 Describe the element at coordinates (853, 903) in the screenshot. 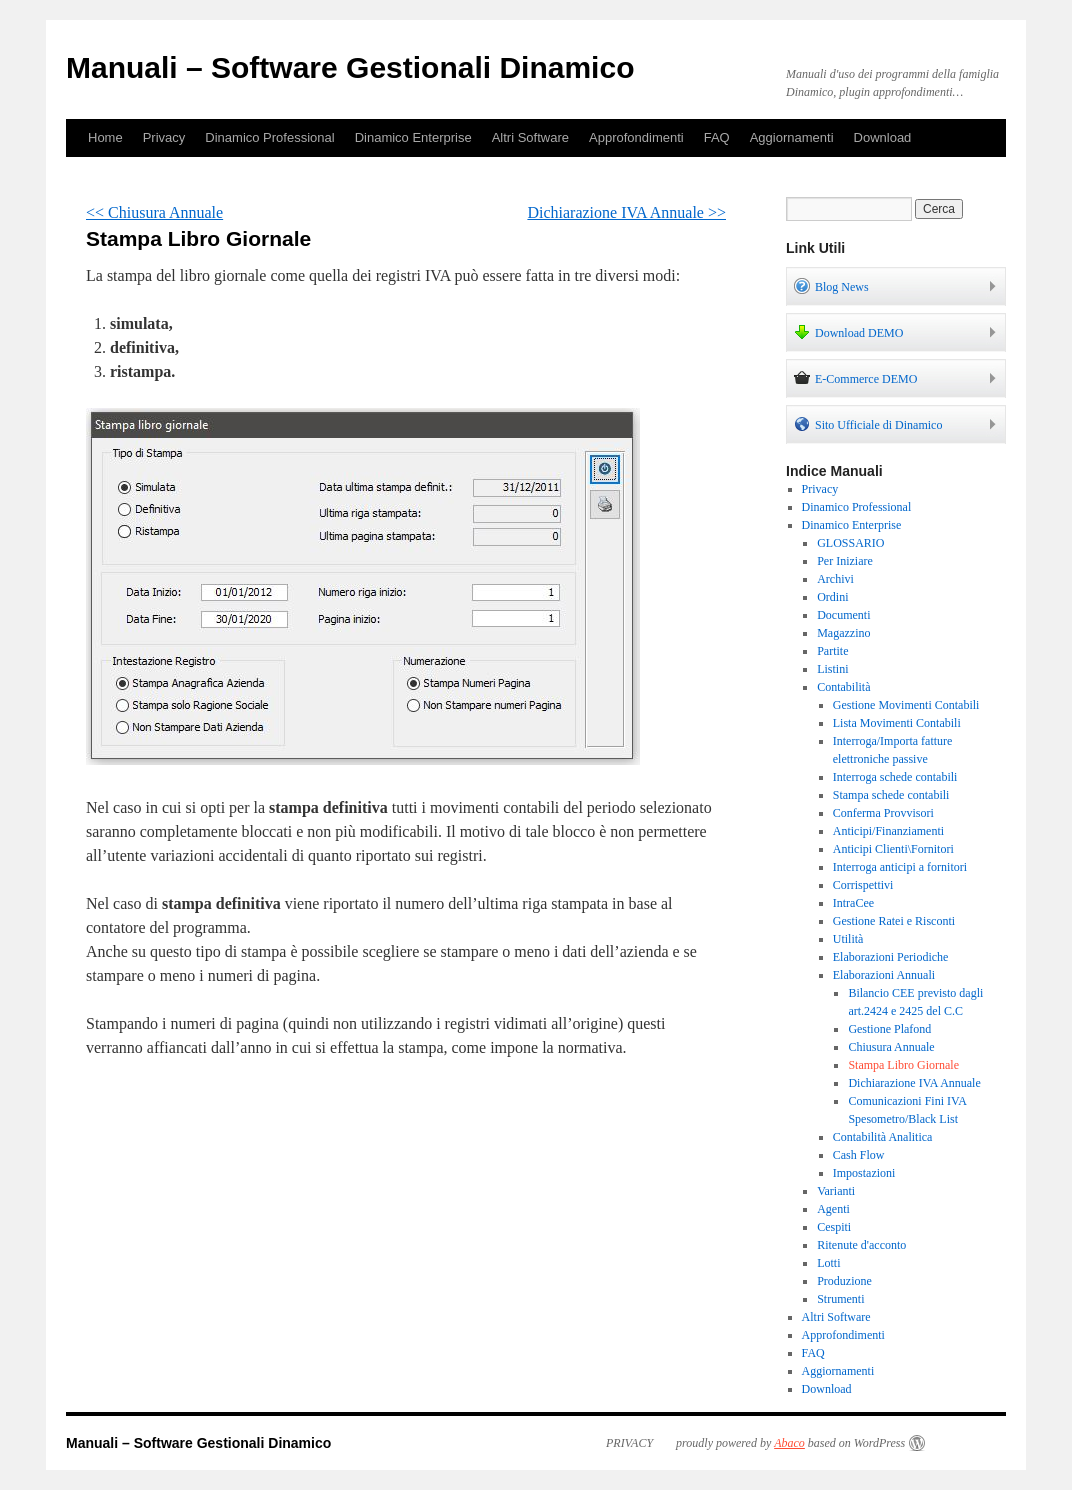

I see `IntraCee` at that location.